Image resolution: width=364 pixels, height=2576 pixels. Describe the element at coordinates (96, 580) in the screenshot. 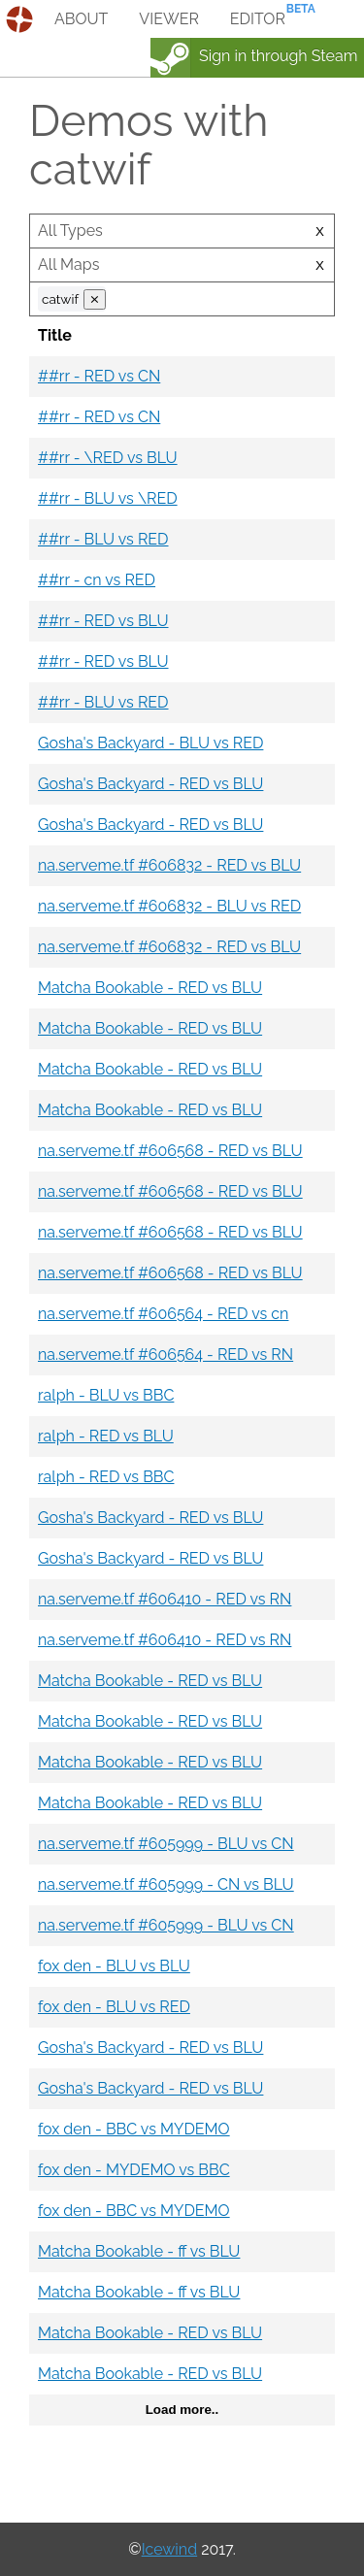

I see `##rr - cn vs RED` at that location.